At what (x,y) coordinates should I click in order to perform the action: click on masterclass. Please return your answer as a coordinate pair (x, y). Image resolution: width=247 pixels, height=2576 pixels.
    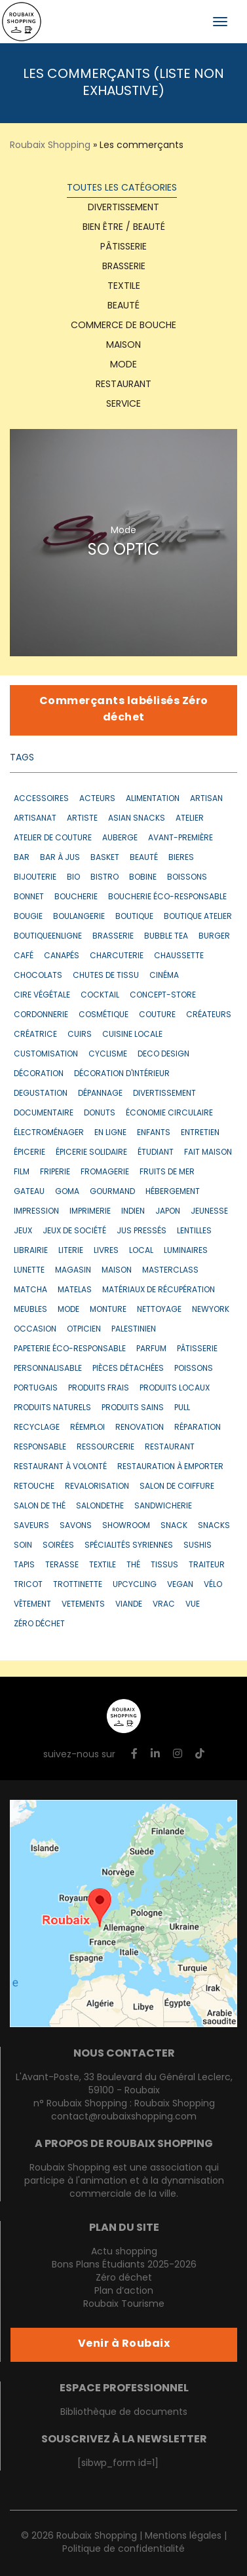
    Looking at the image, I should click on (170, 1270).